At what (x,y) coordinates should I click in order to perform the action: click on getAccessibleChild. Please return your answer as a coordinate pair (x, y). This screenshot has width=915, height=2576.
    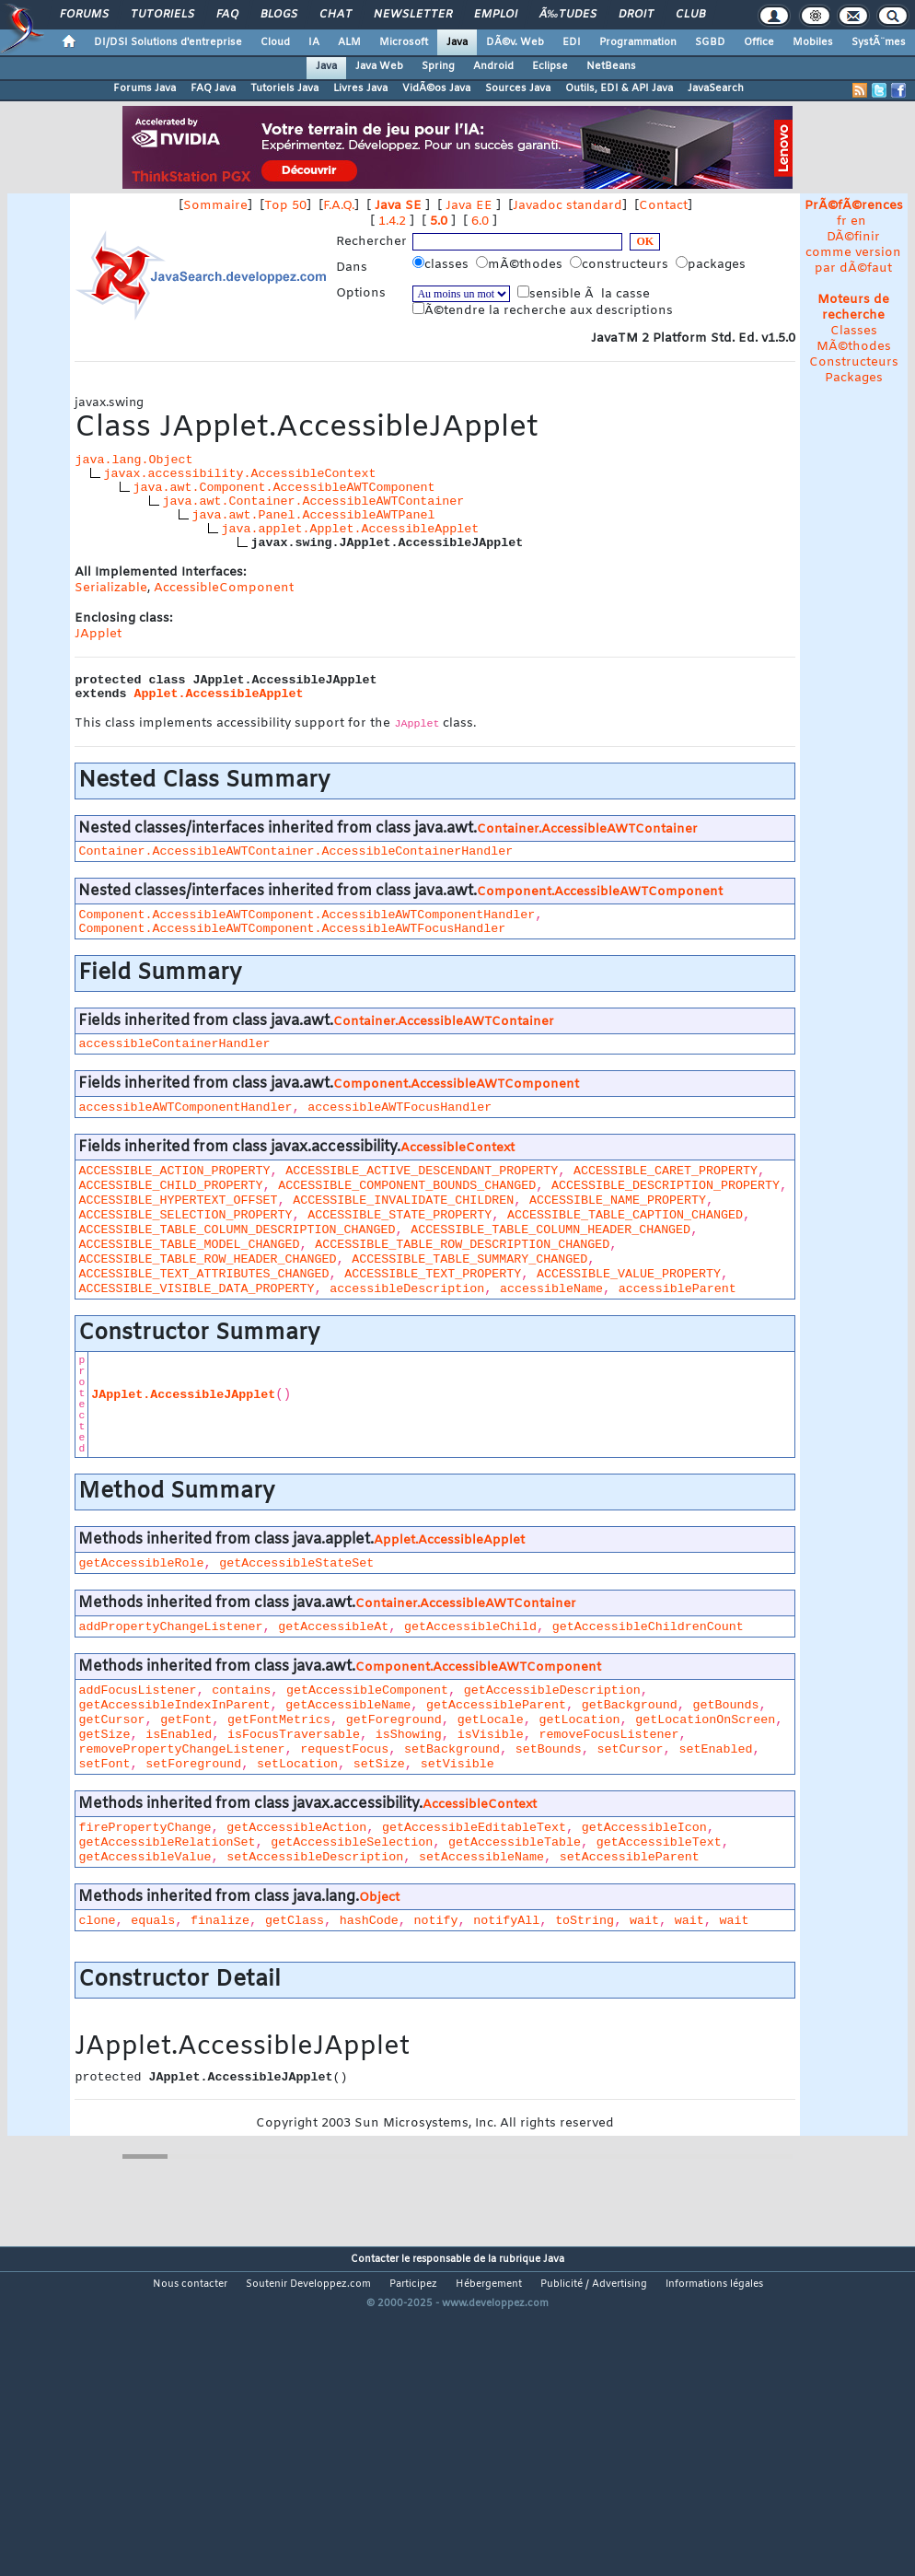
    Looking at the image, I should click on (470, 1627).